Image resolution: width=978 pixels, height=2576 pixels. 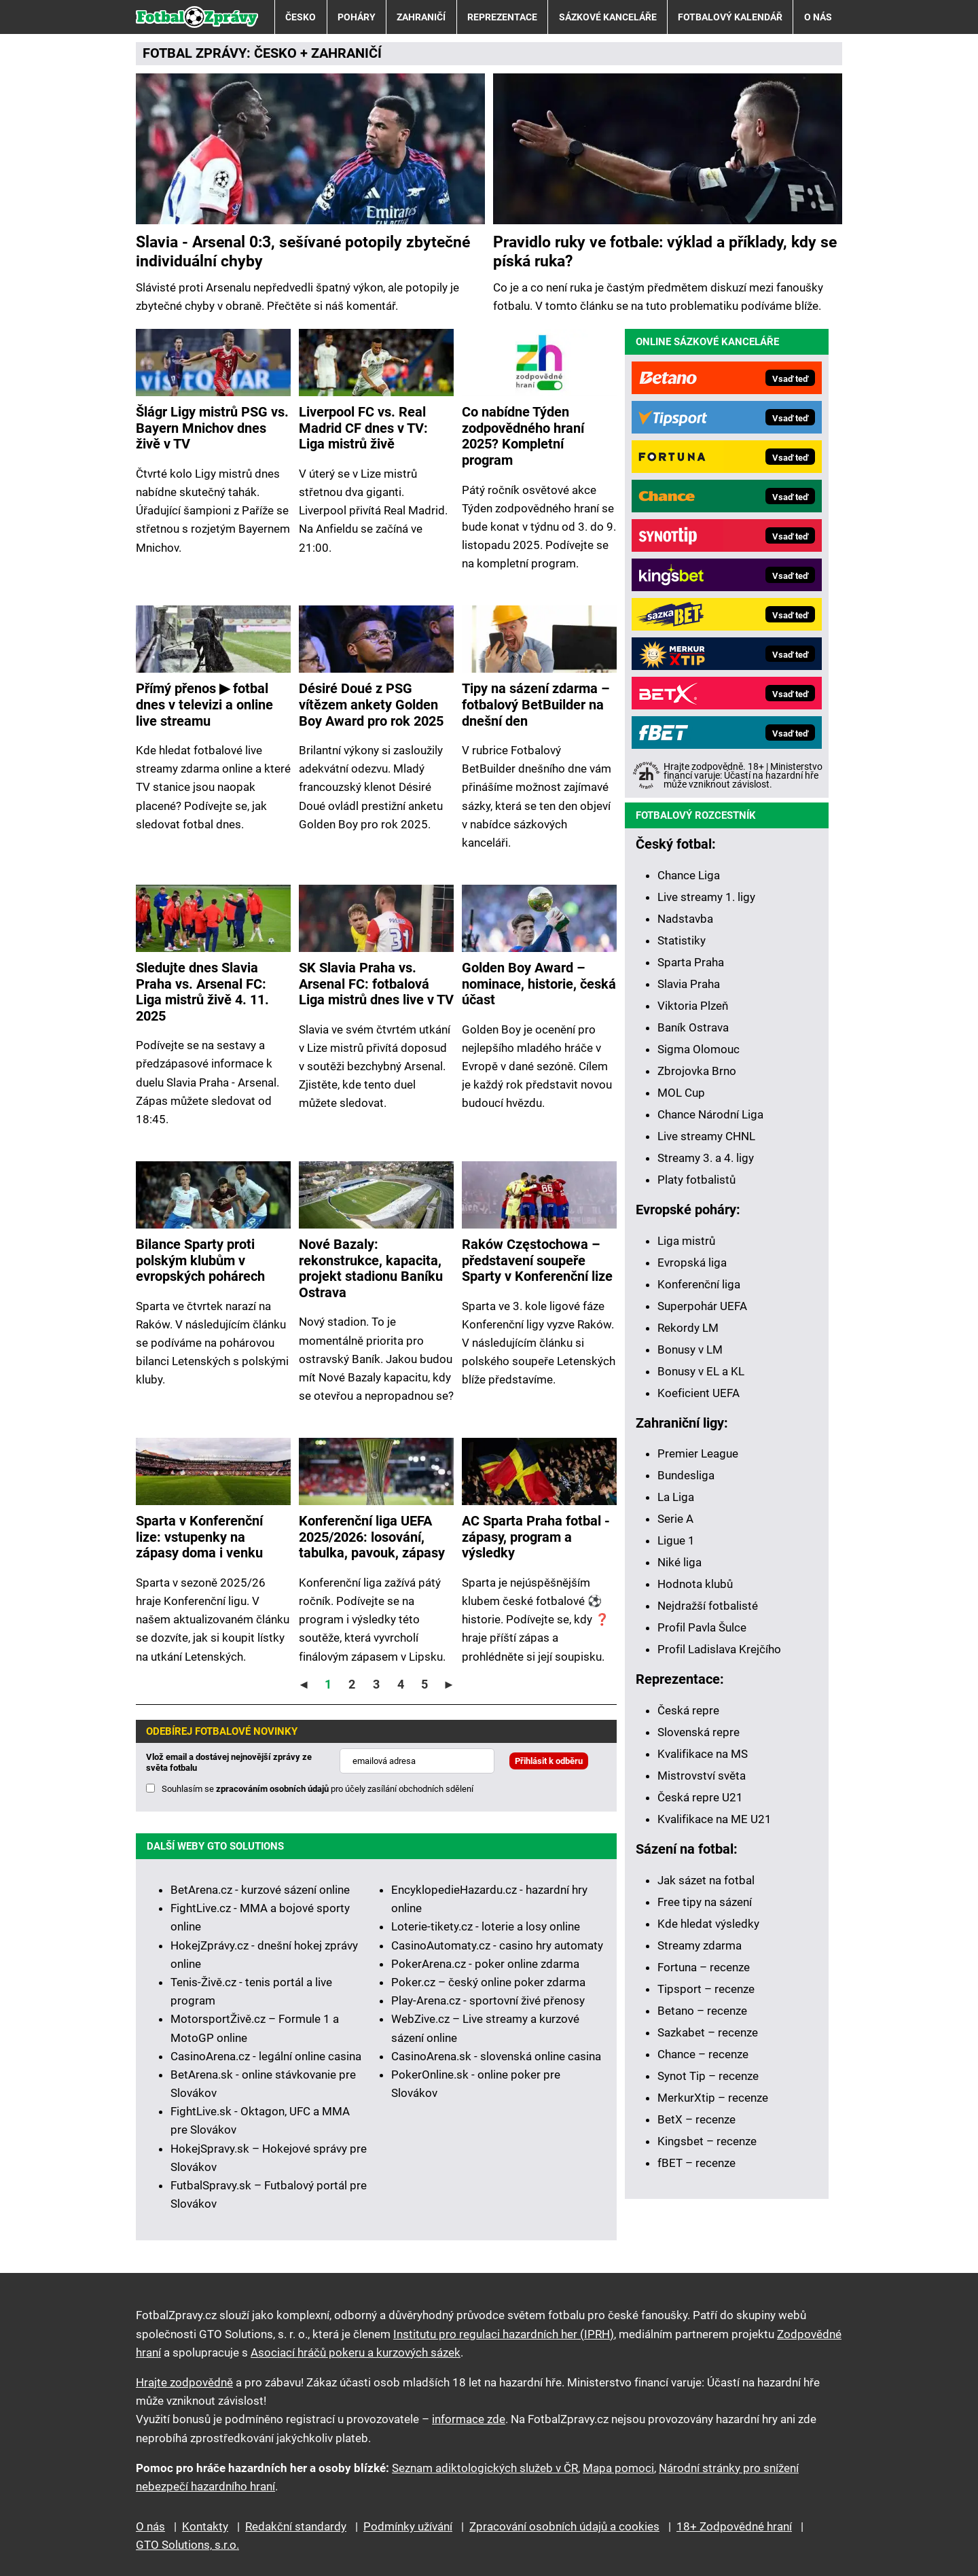 What do you see at coordinates (705, 1158) in the screenshot?
I see `Streamy 3. a 4. ligy` at bounding box center [705, 1158].